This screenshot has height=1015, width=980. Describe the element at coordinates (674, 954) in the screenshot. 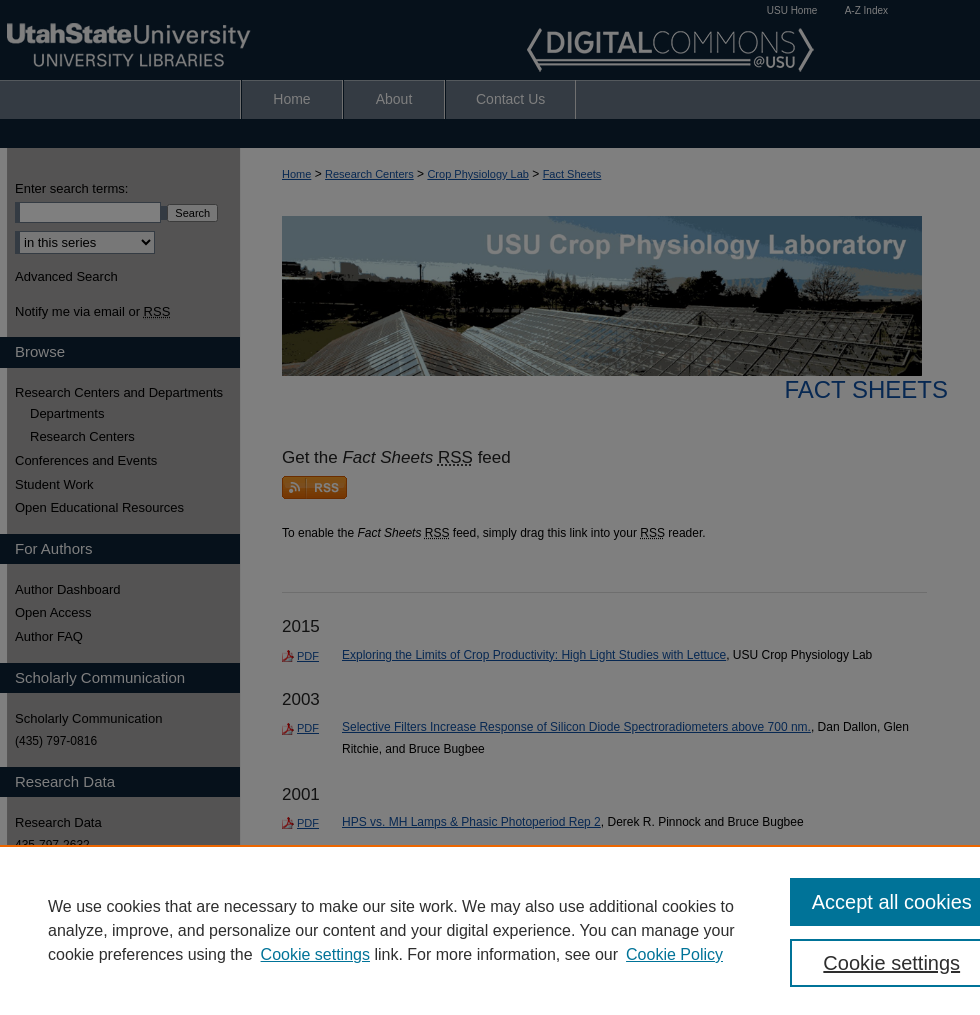

I see `Cookie Policy [Cookie Policy, opens in a new tab]` at that location.